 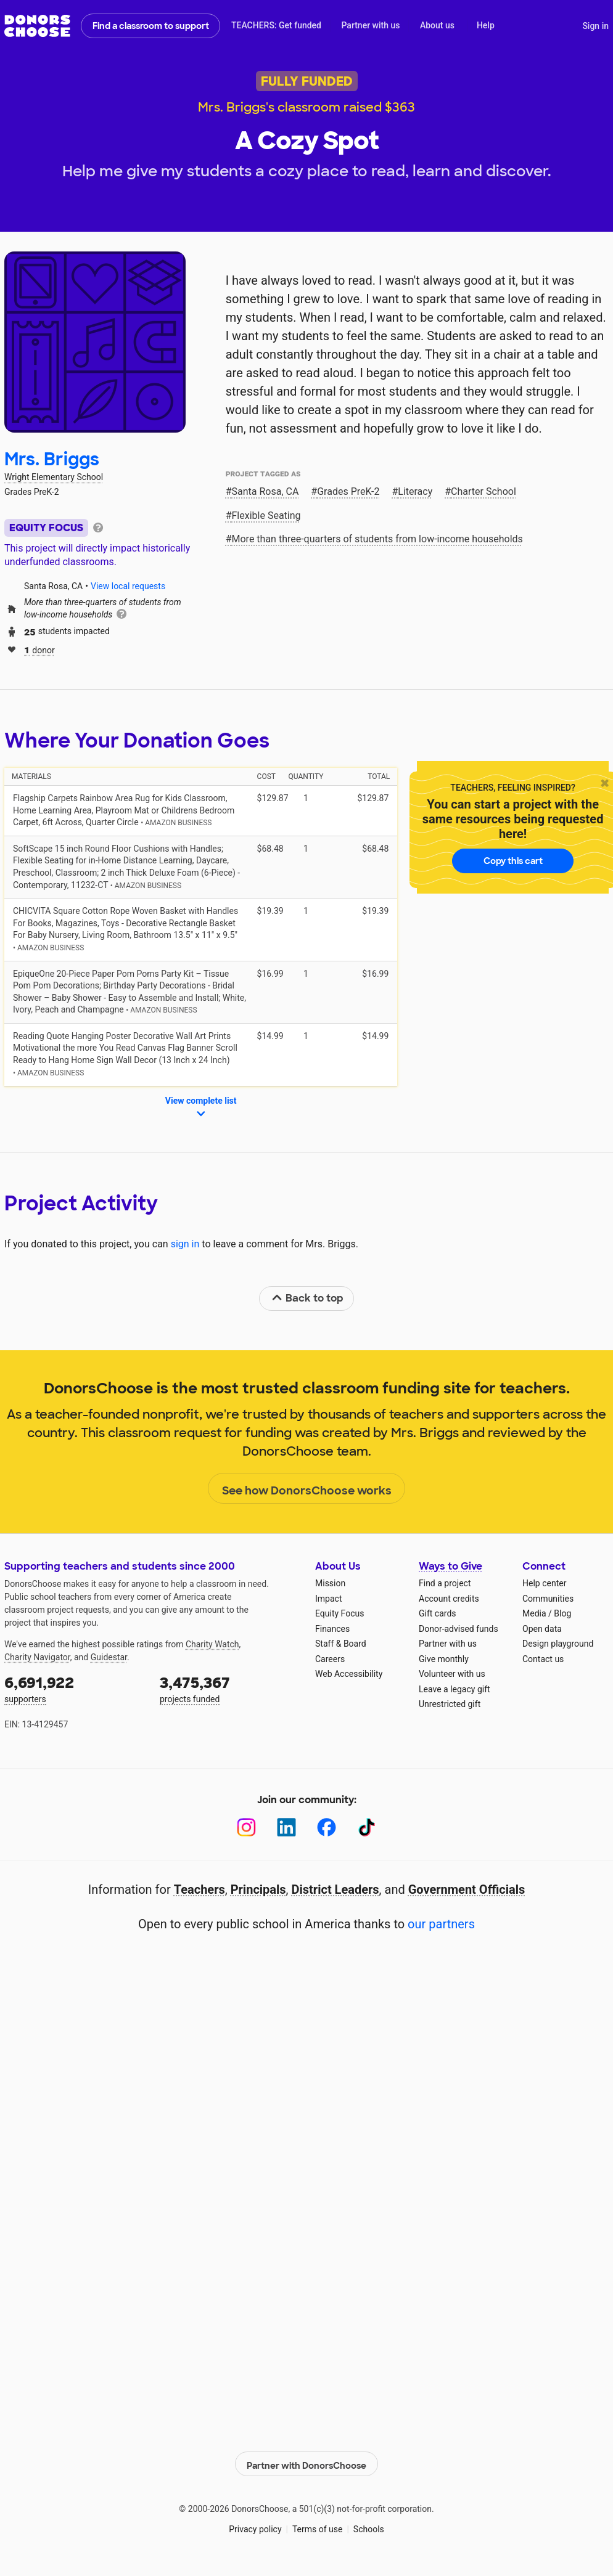 What do you see at coordinates (486, 25) in the screenshot?
I see `Help` at bounding box center [486, 25].